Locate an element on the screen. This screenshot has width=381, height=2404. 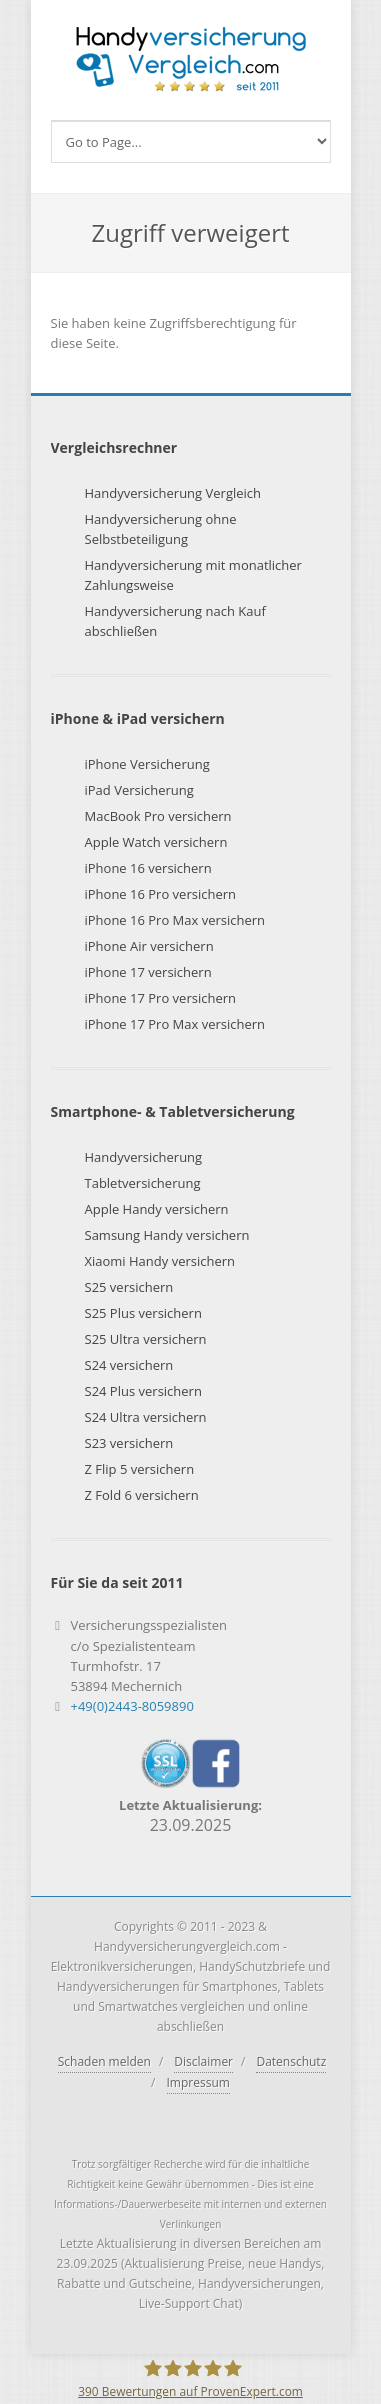
iPhone Air versichern is located at coordinates (149, 946).